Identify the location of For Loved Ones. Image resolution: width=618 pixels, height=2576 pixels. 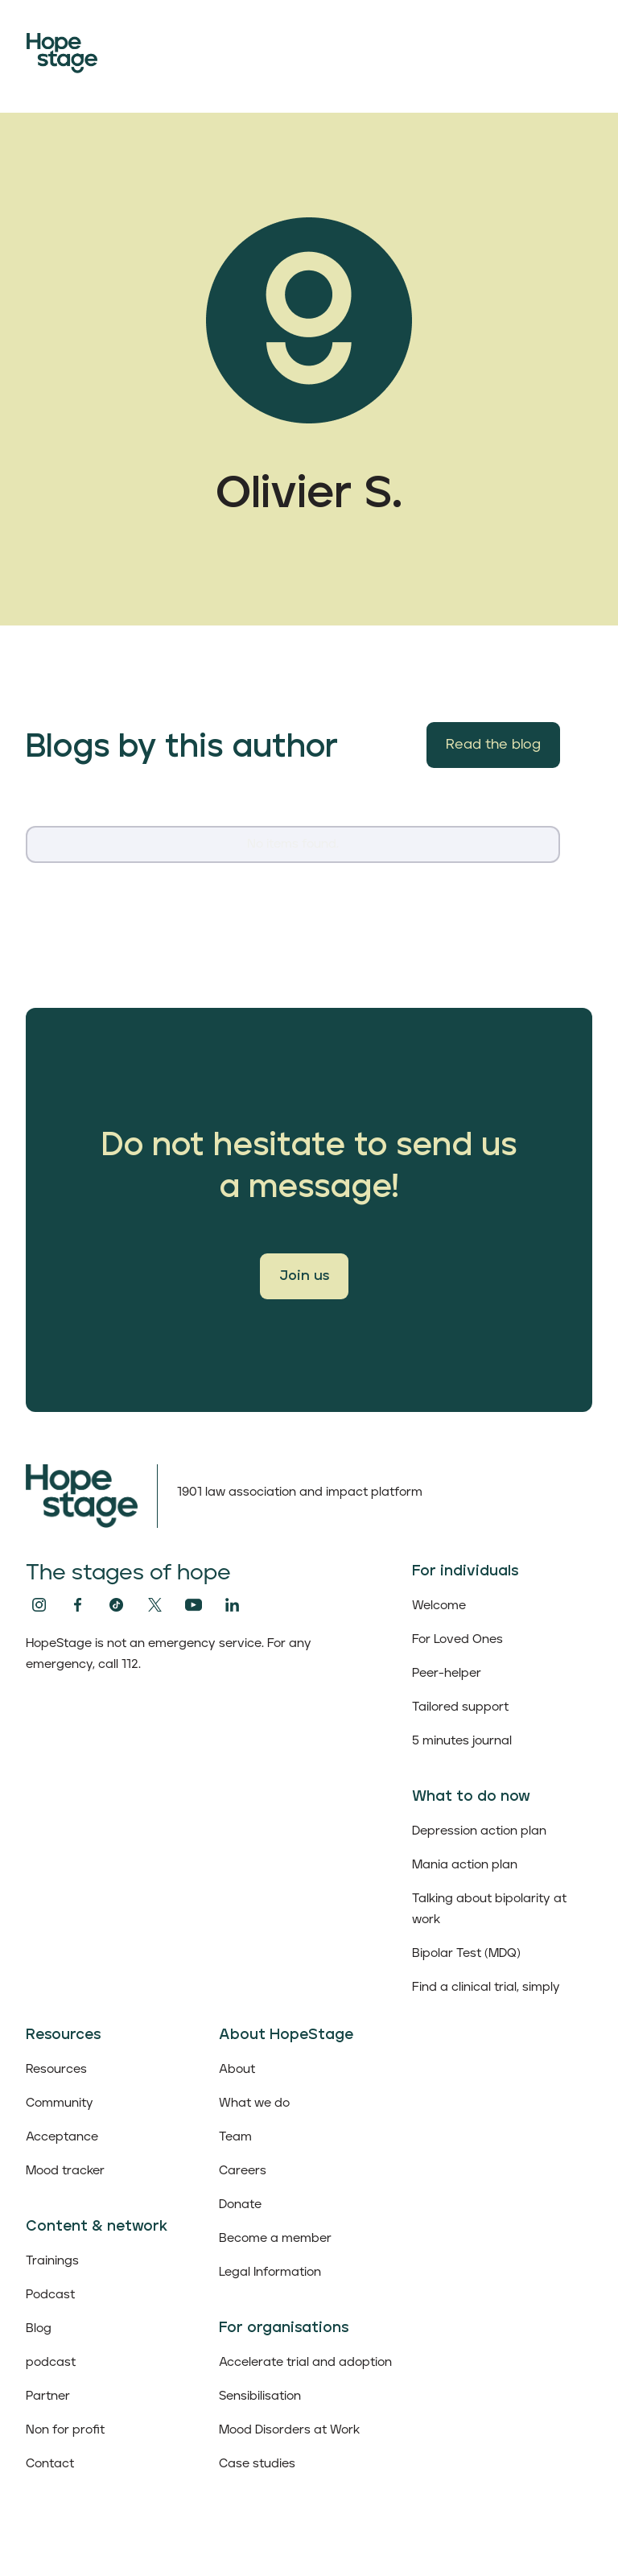
(457, 1639).